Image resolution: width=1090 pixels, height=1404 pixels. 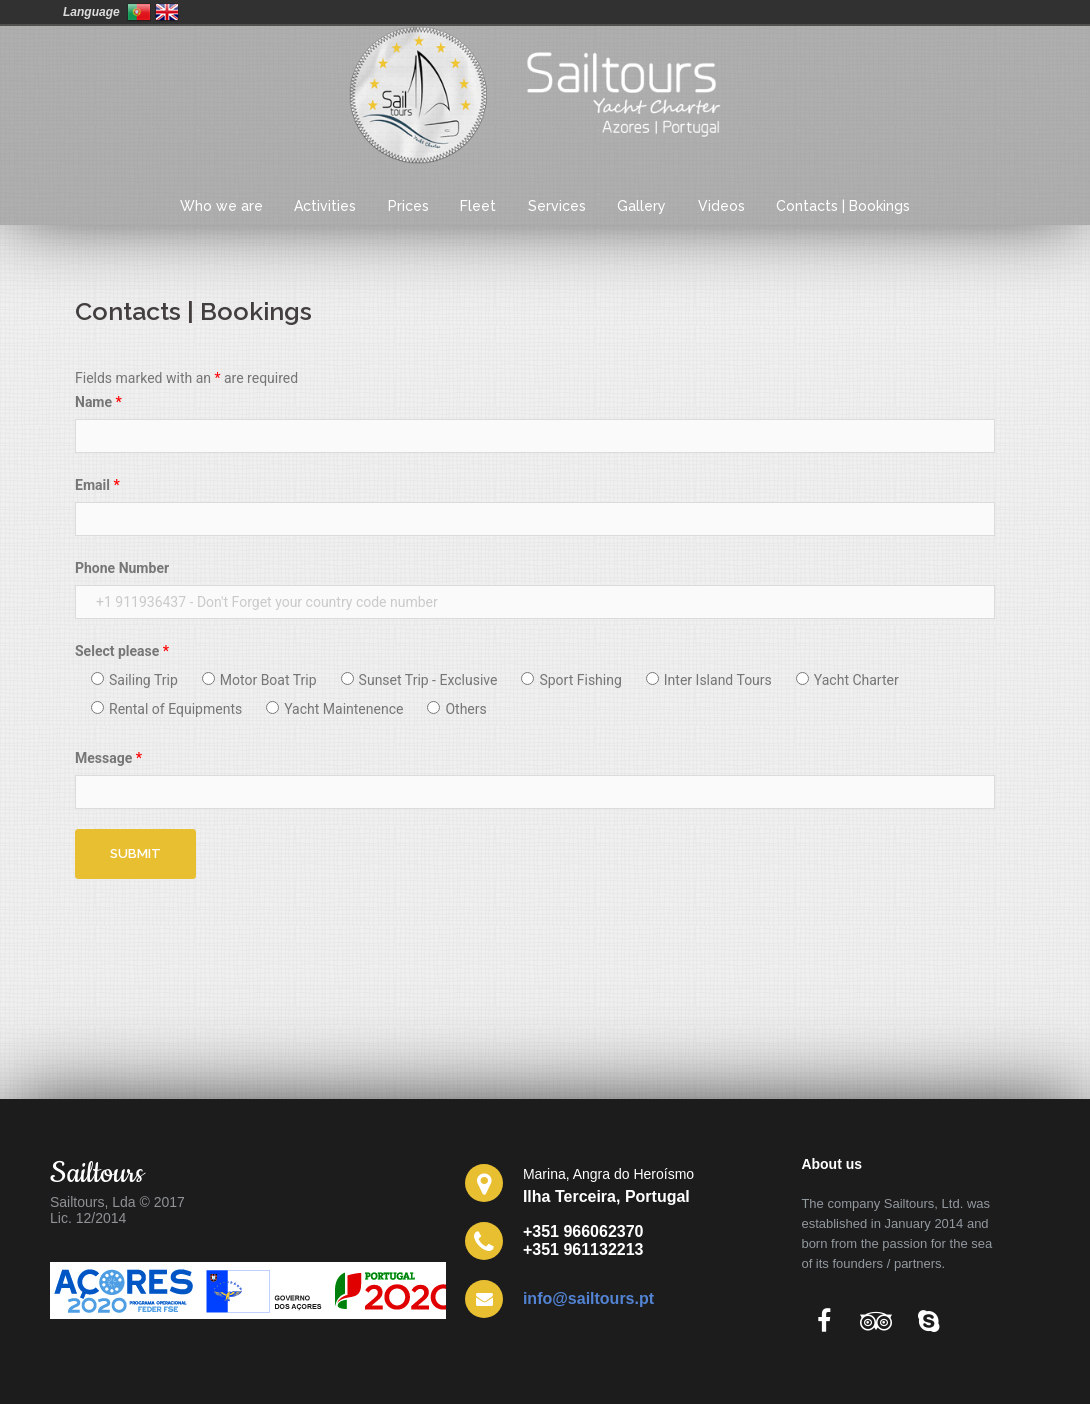 What do you see at coordinates (134, 680) in the screenshot?
I see `Sailing Trip` at bounding box center [134, 680].